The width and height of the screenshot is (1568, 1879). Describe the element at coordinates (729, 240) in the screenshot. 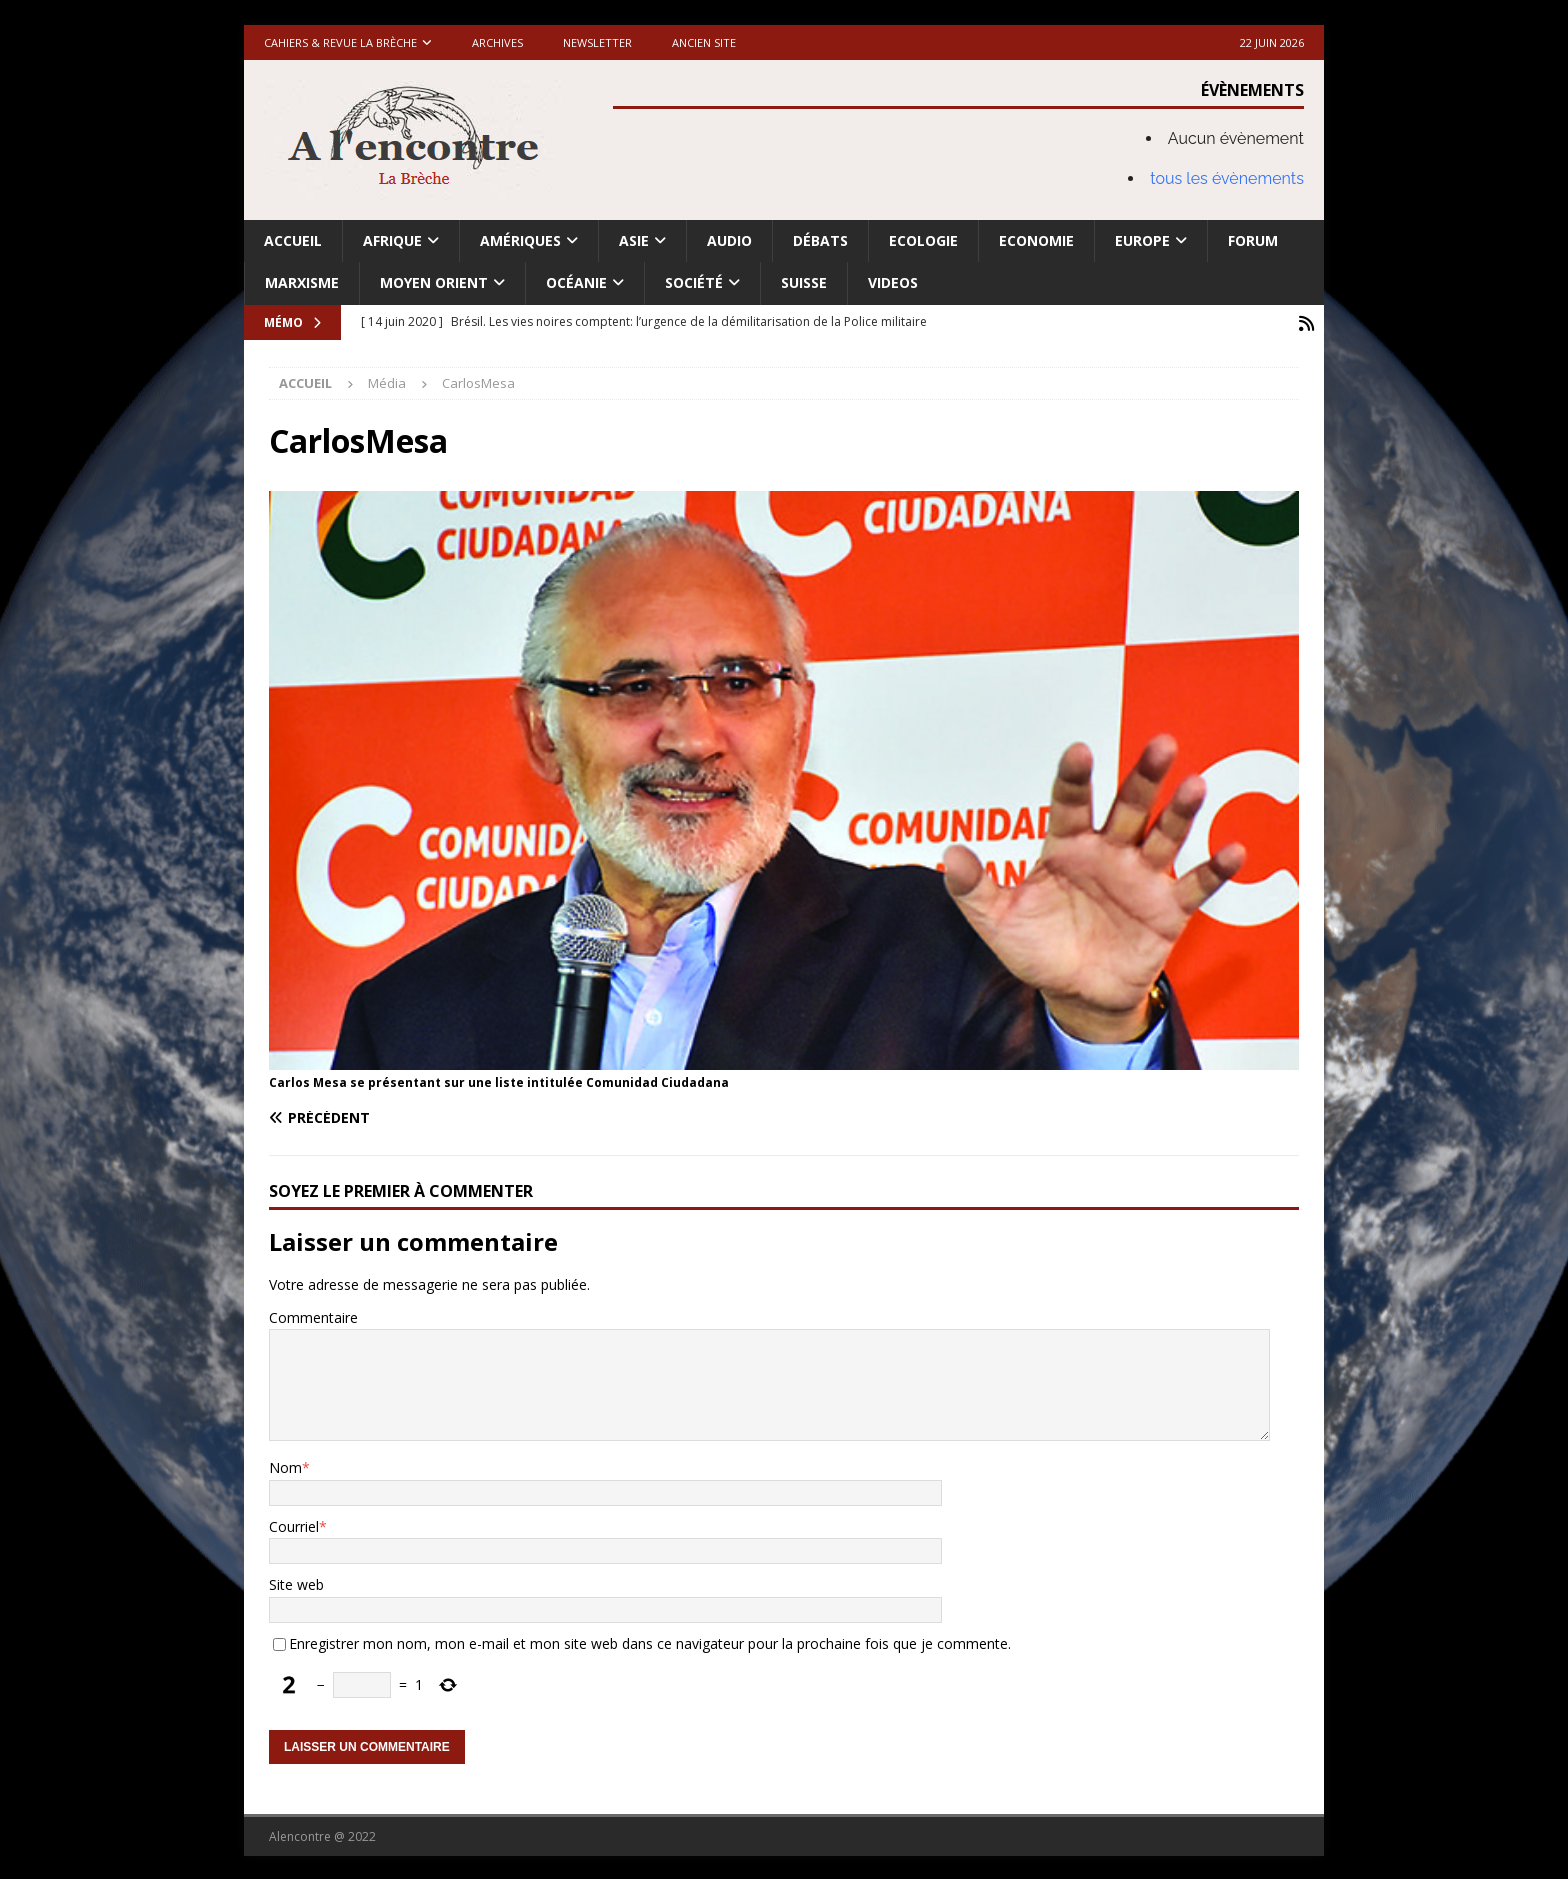

I see `Audio` at that location.